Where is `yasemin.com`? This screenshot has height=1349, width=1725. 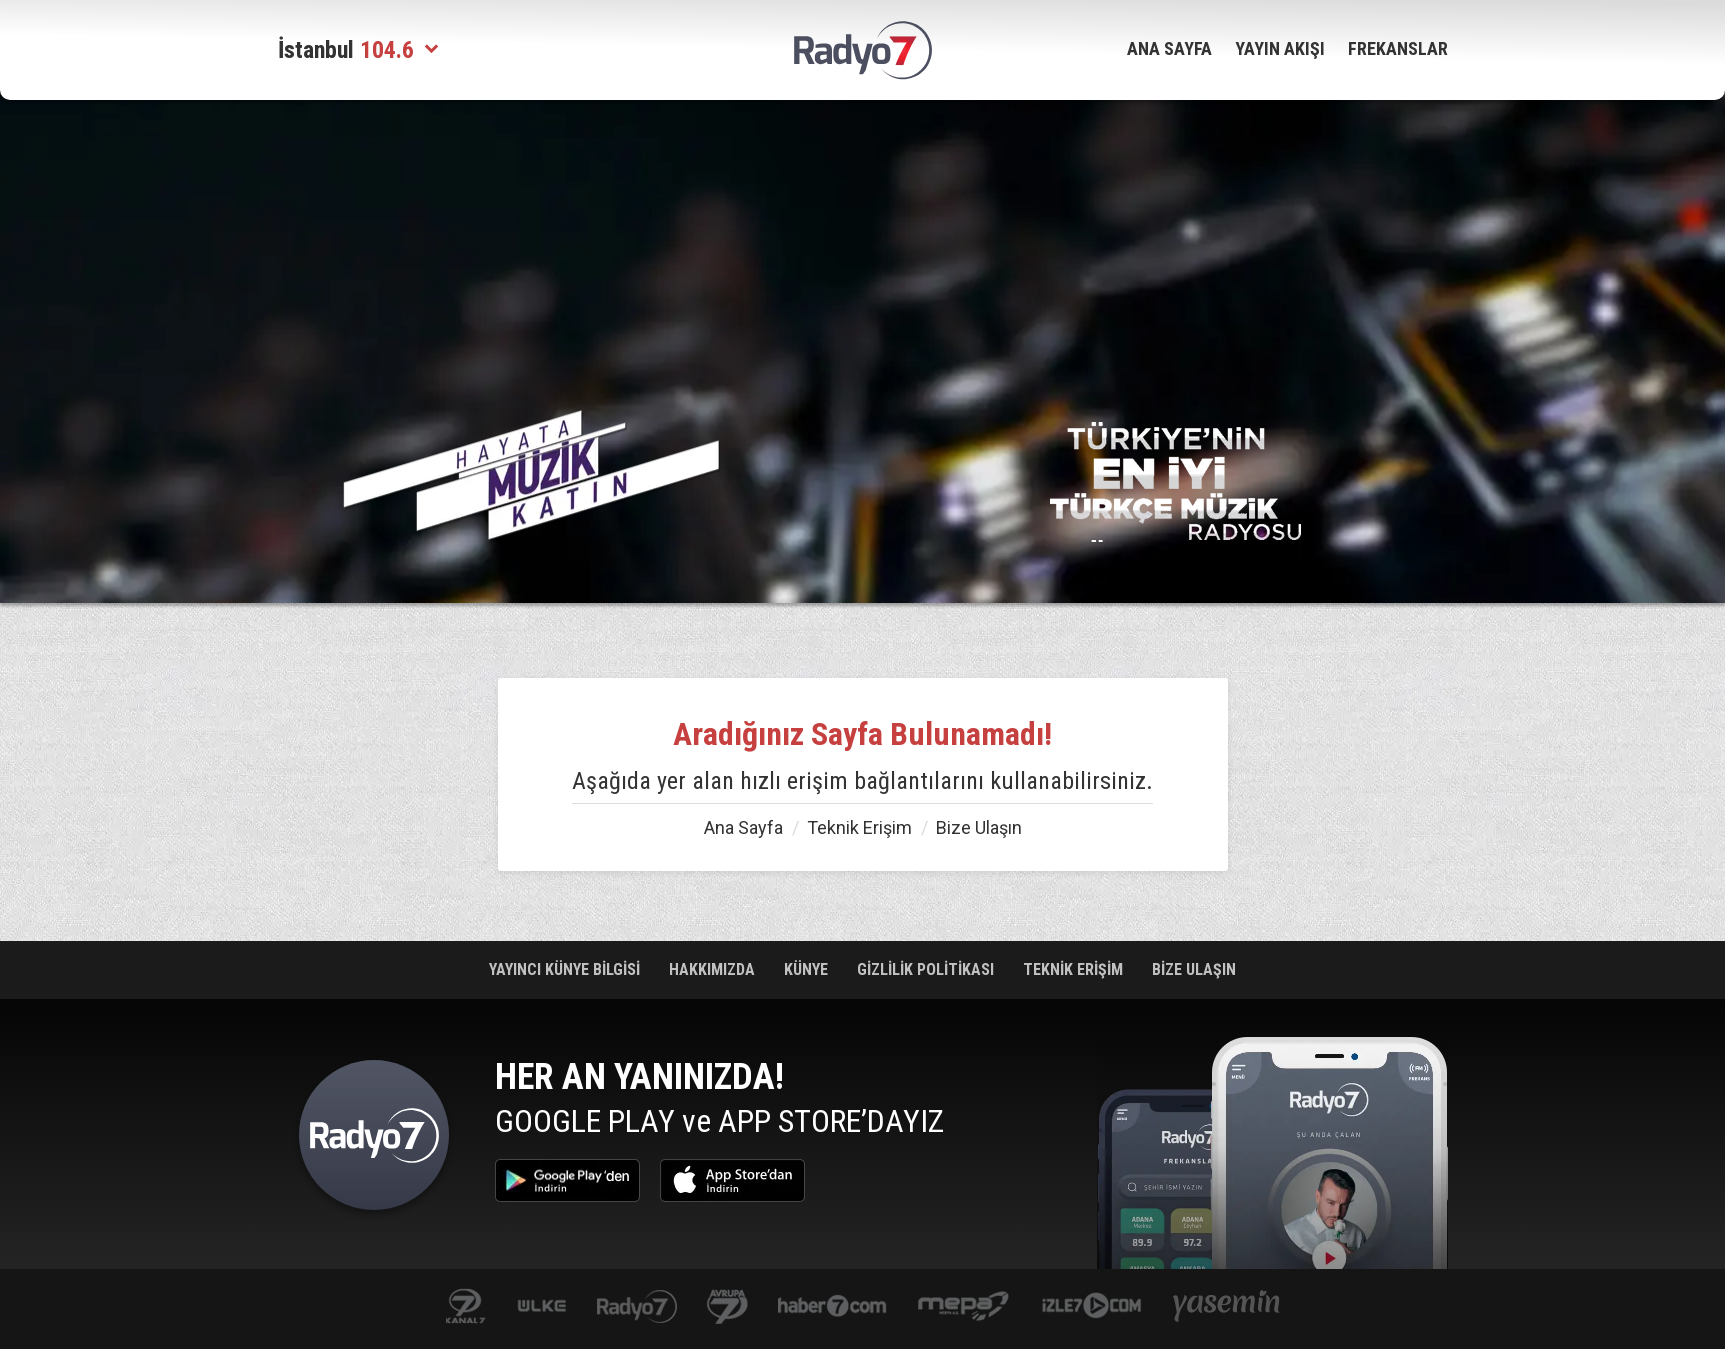
yasemin.com is located at coordinates (1227, 1307).